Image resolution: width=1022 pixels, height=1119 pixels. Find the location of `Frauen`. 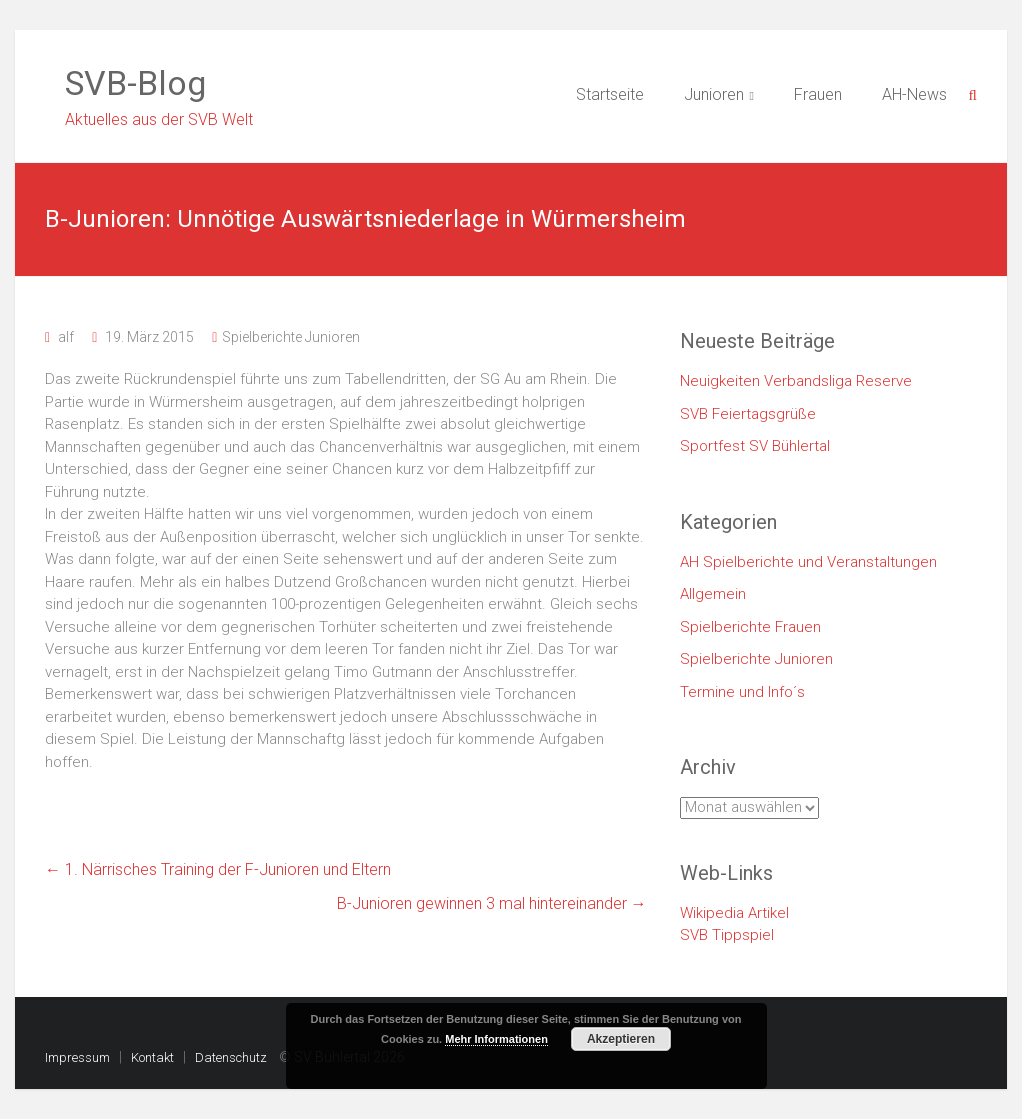

Frauen is located at coordinates (818, 94).